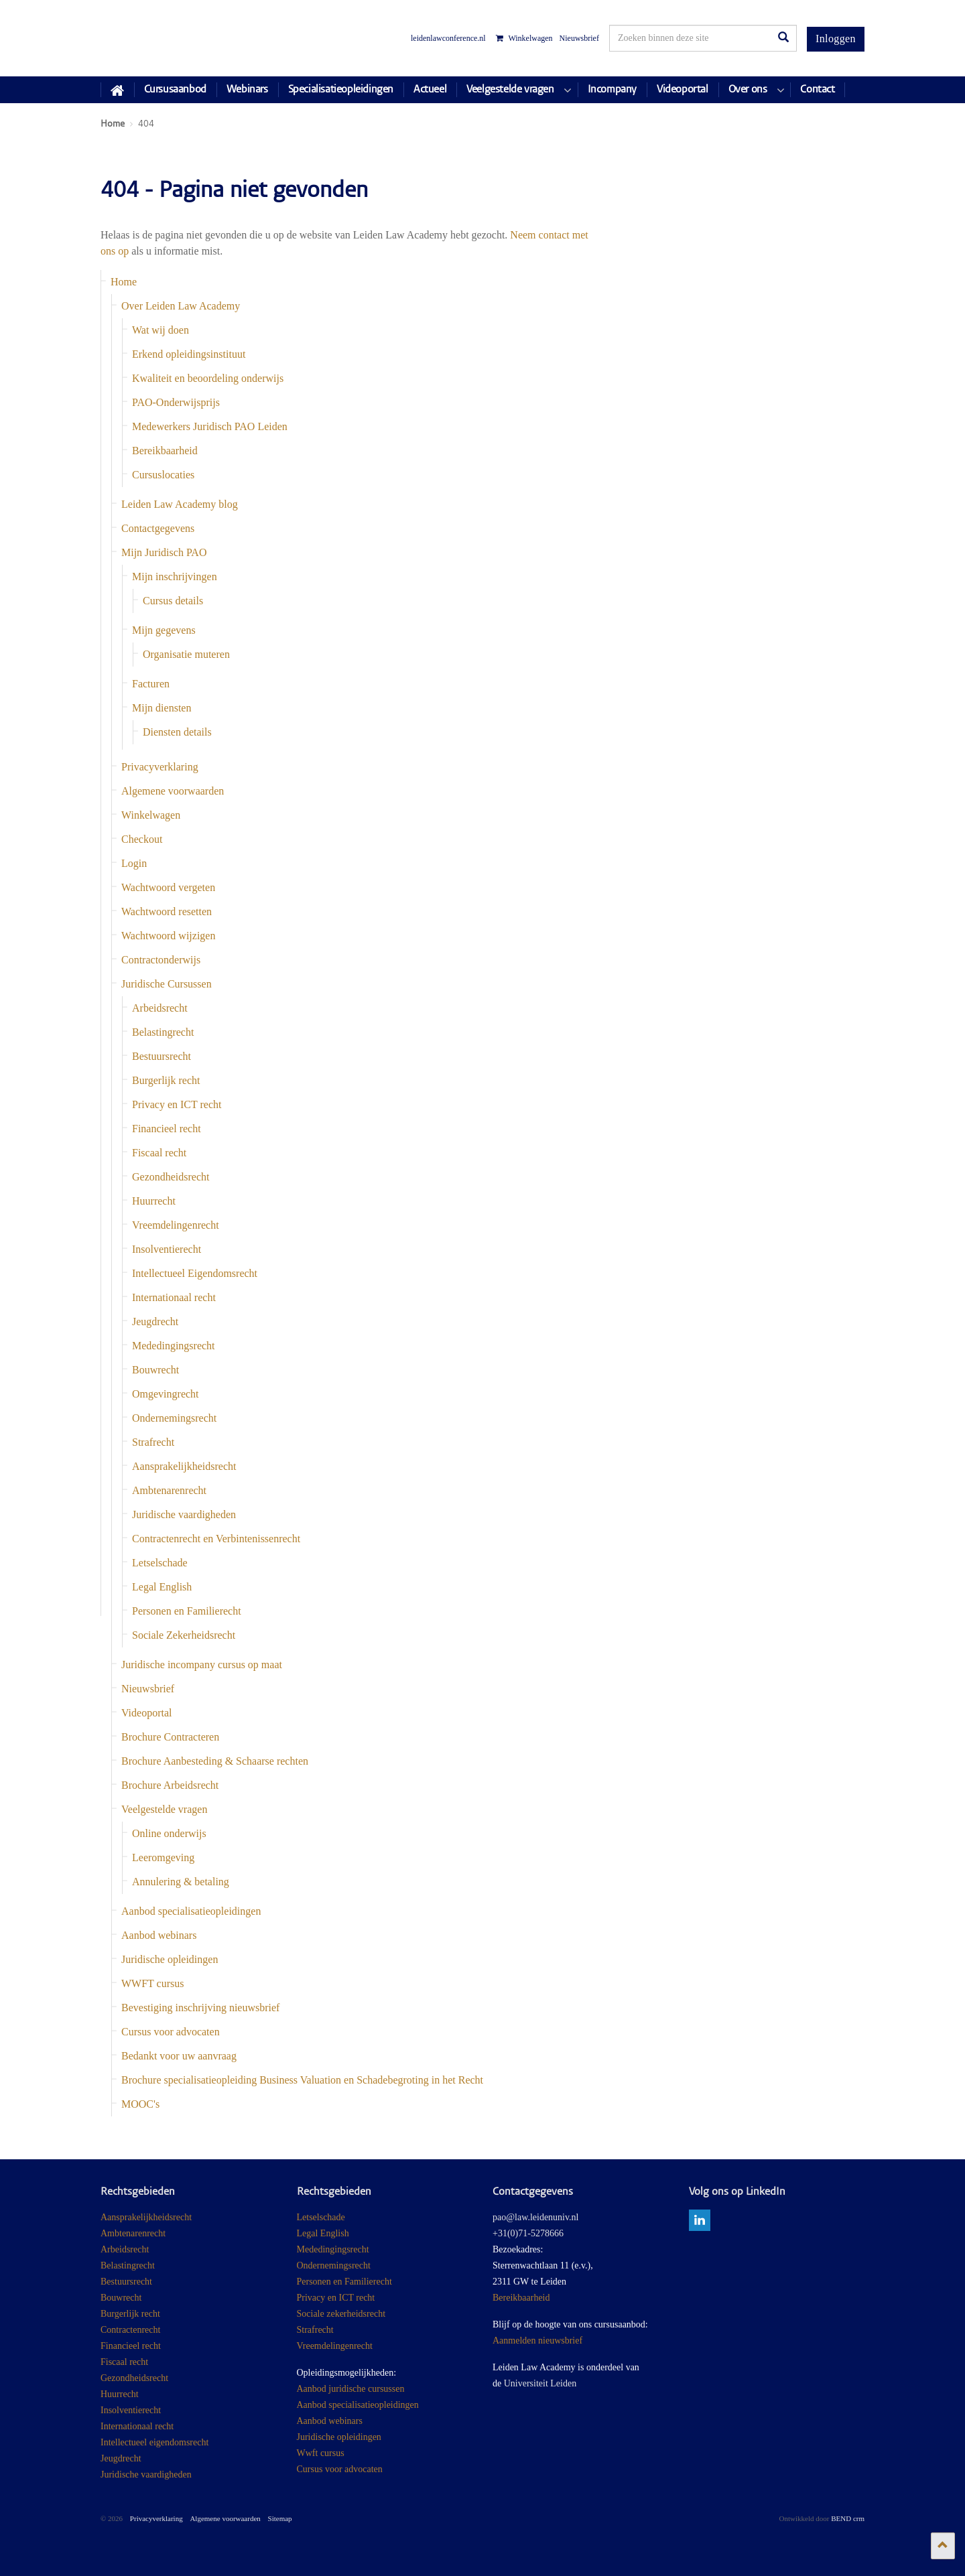  What do you see at coordinates (151, 683) in the screenshot?
I see `Facturen` at bounding box center [151, 683].